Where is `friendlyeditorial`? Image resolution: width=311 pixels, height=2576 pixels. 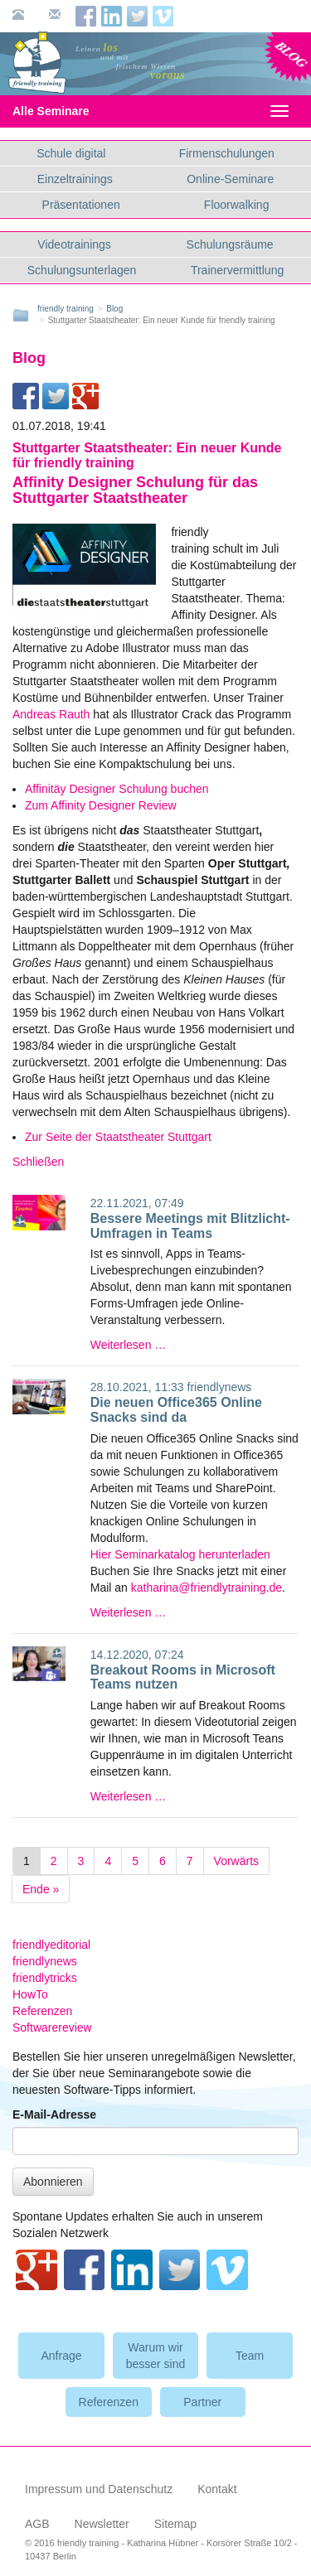 friendlyeditorial is located at coordinates (51, 1944).